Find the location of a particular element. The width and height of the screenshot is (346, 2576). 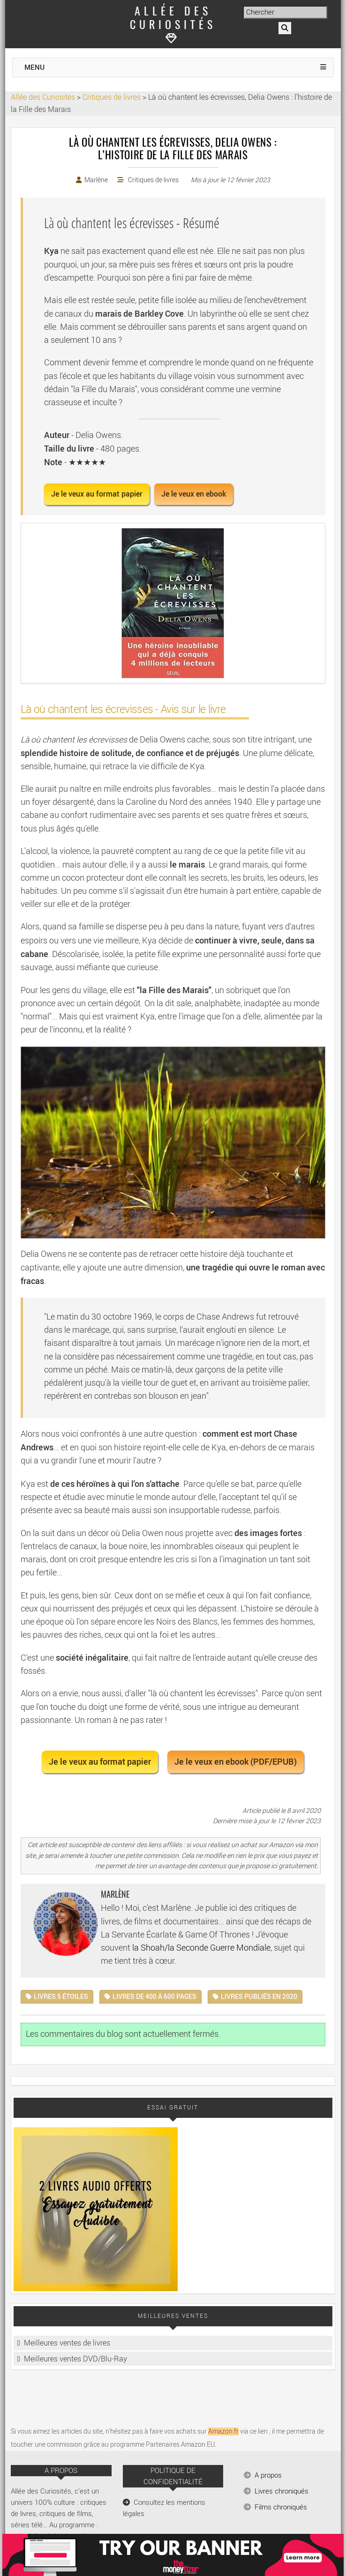

Je le veux en ebook (PDF/EPUB) [button] is located at coordinates (235, 1762).